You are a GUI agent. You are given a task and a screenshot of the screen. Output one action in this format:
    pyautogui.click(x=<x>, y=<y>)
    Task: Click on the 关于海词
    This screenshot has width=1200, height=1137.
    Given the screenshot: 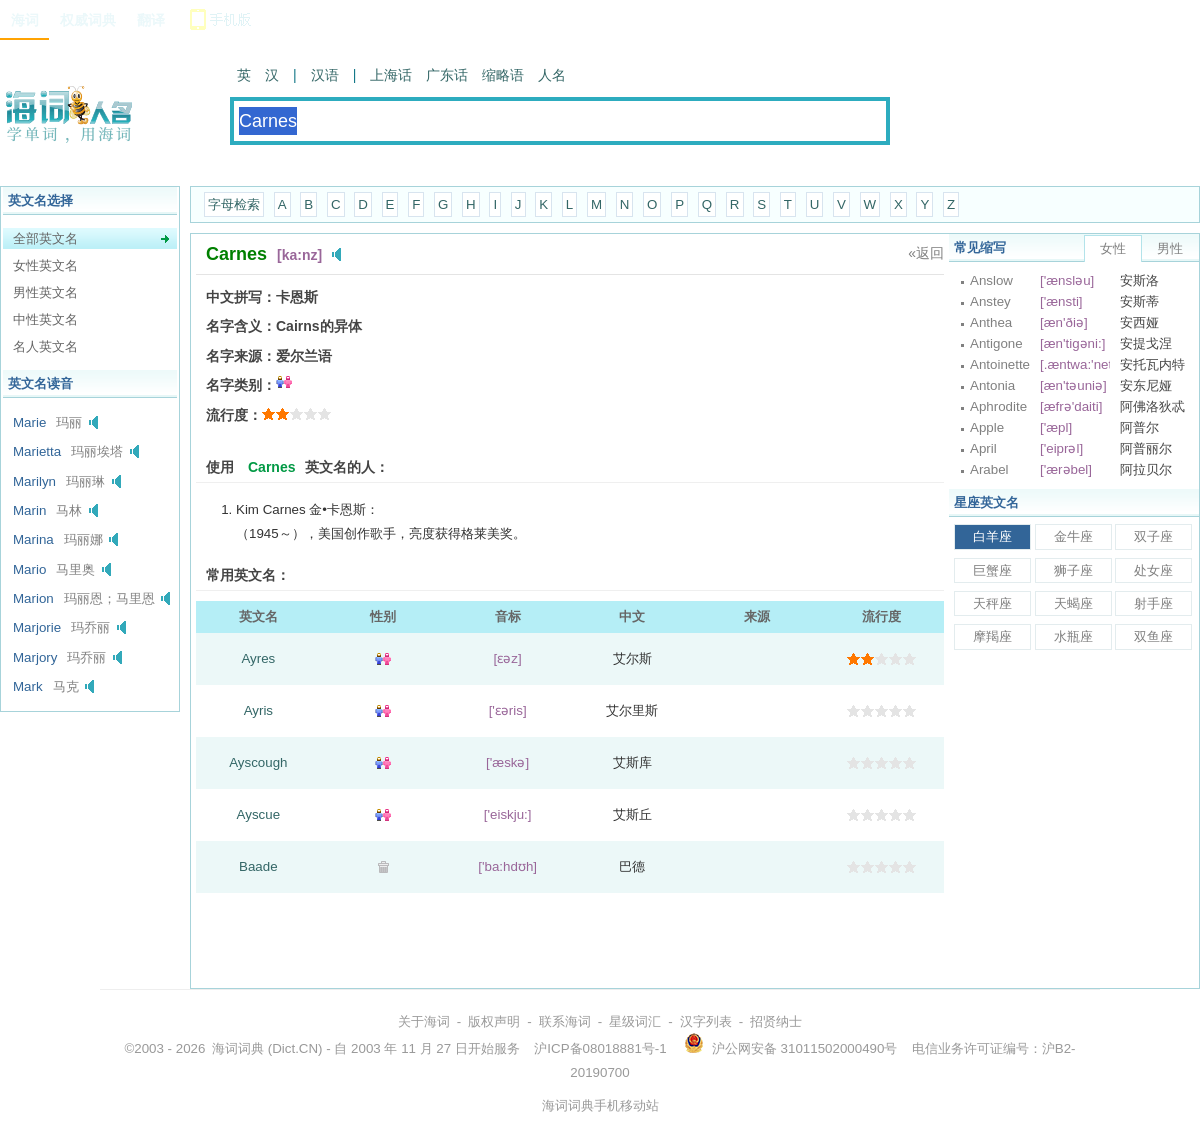 What is the action you would take?
    pyautogui.click(x=424, y=1021)
    